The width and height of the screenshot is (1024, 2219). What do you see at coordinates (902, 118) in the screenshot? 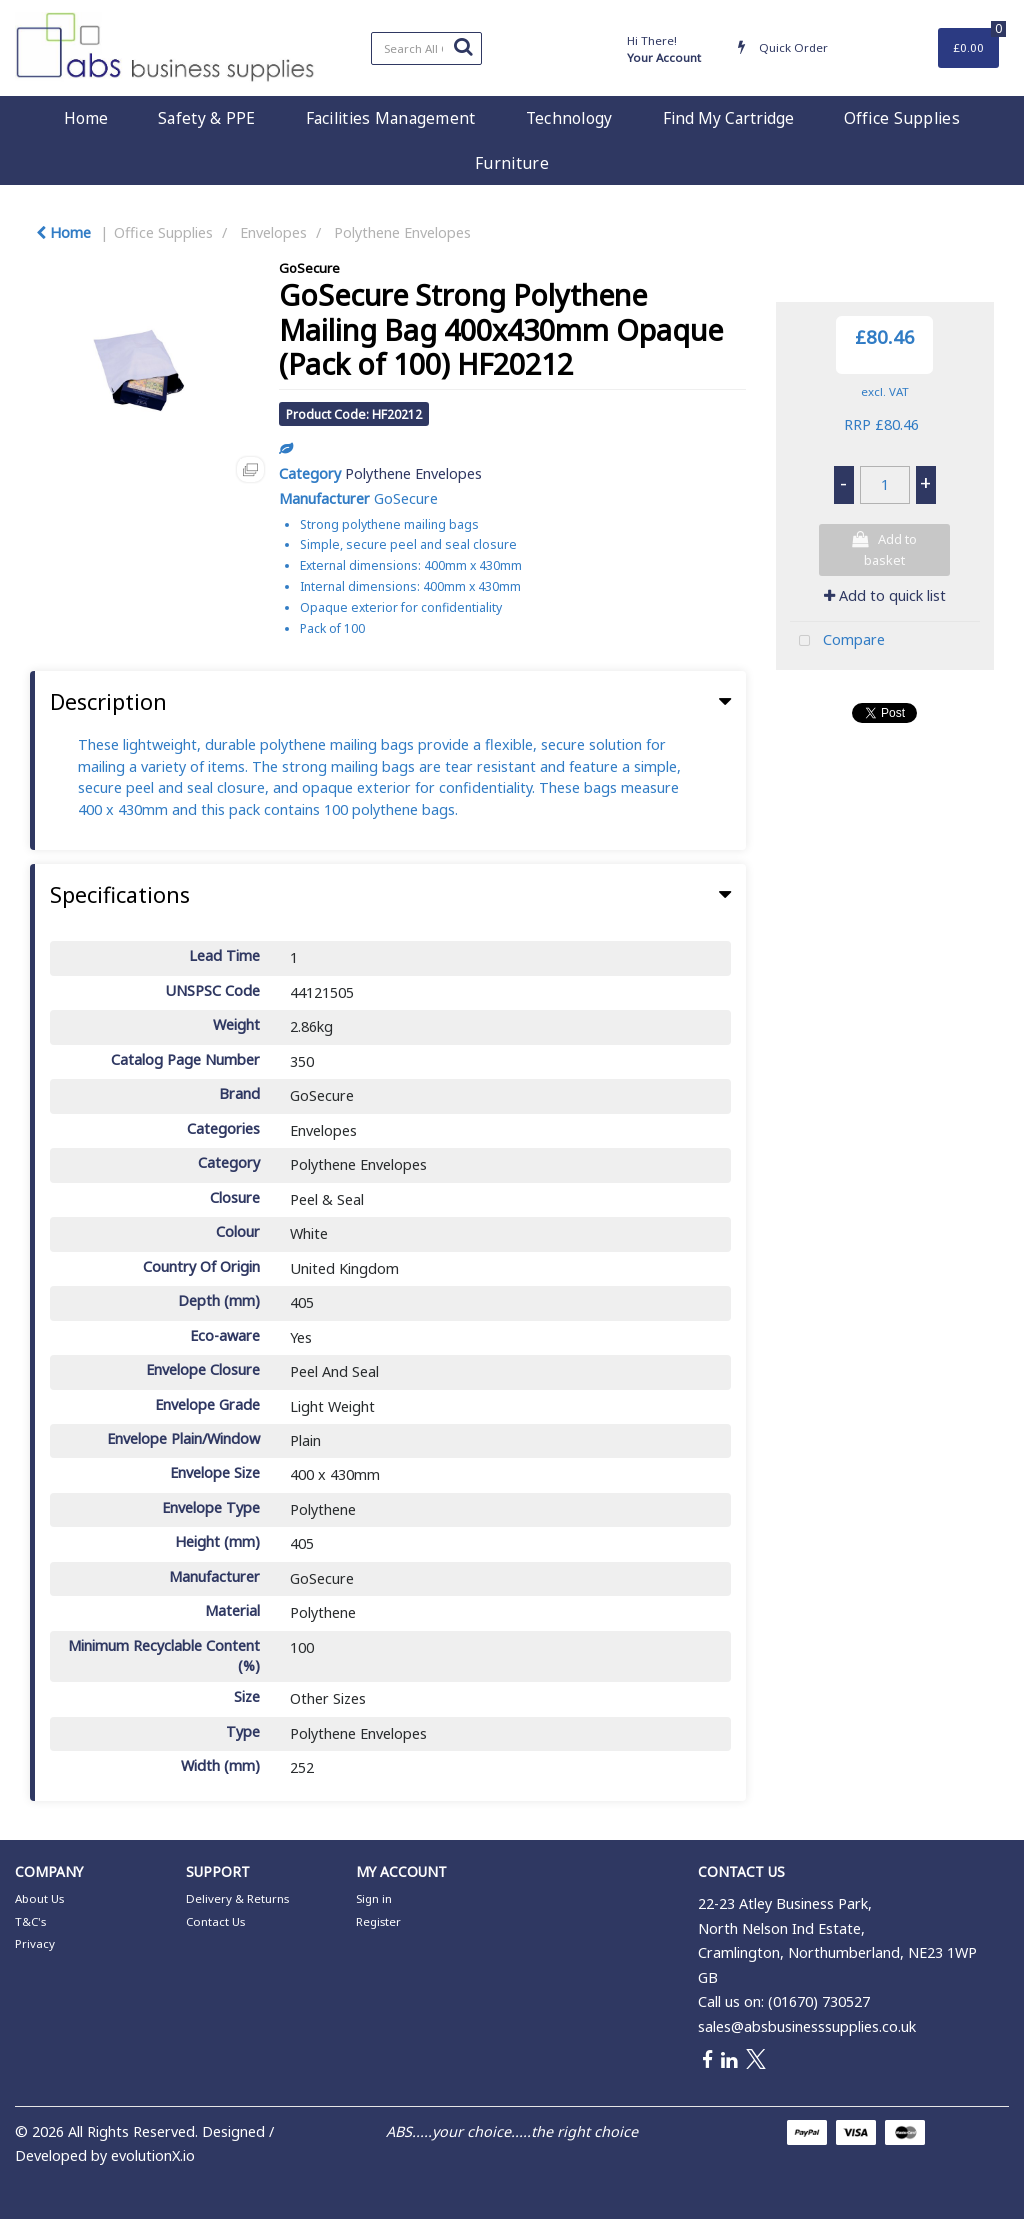
I see `Office Supplies` at bounding box center [902, 118].